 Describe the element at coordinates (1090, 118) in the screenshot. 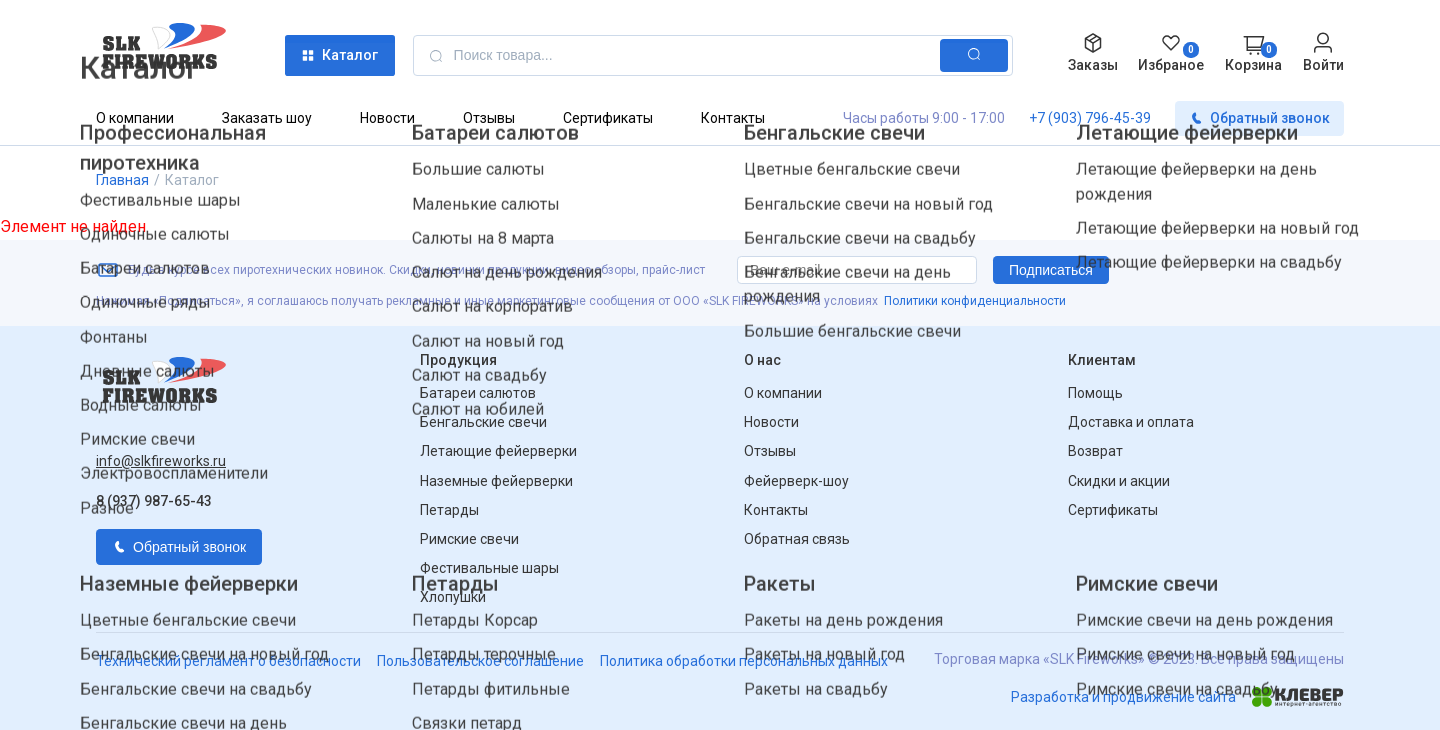

I see `+7 (903) 796-45-39` at that location.